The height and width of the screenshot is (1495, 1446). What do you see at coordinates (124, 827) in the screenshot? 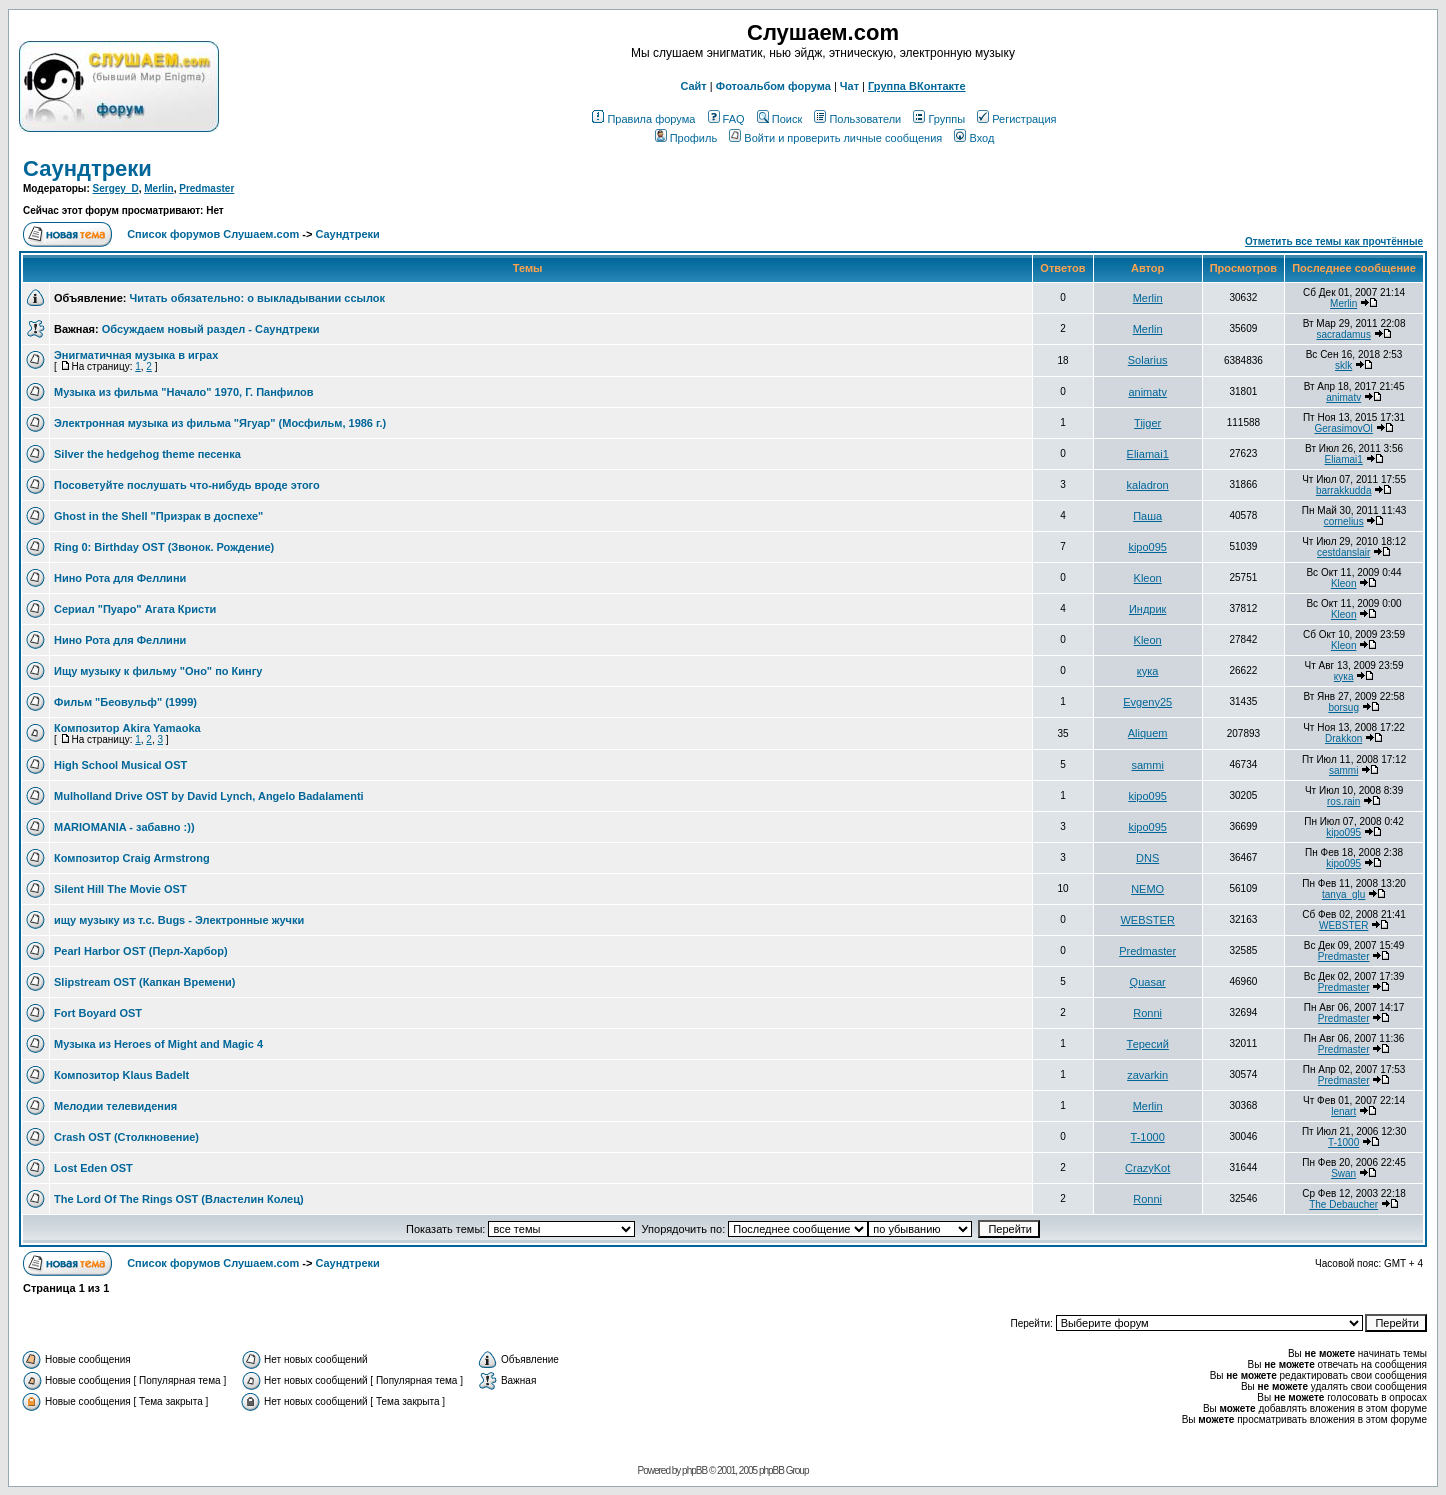
I see `MARIOMANIA - забавно :))` at bounding box center [124, 827].